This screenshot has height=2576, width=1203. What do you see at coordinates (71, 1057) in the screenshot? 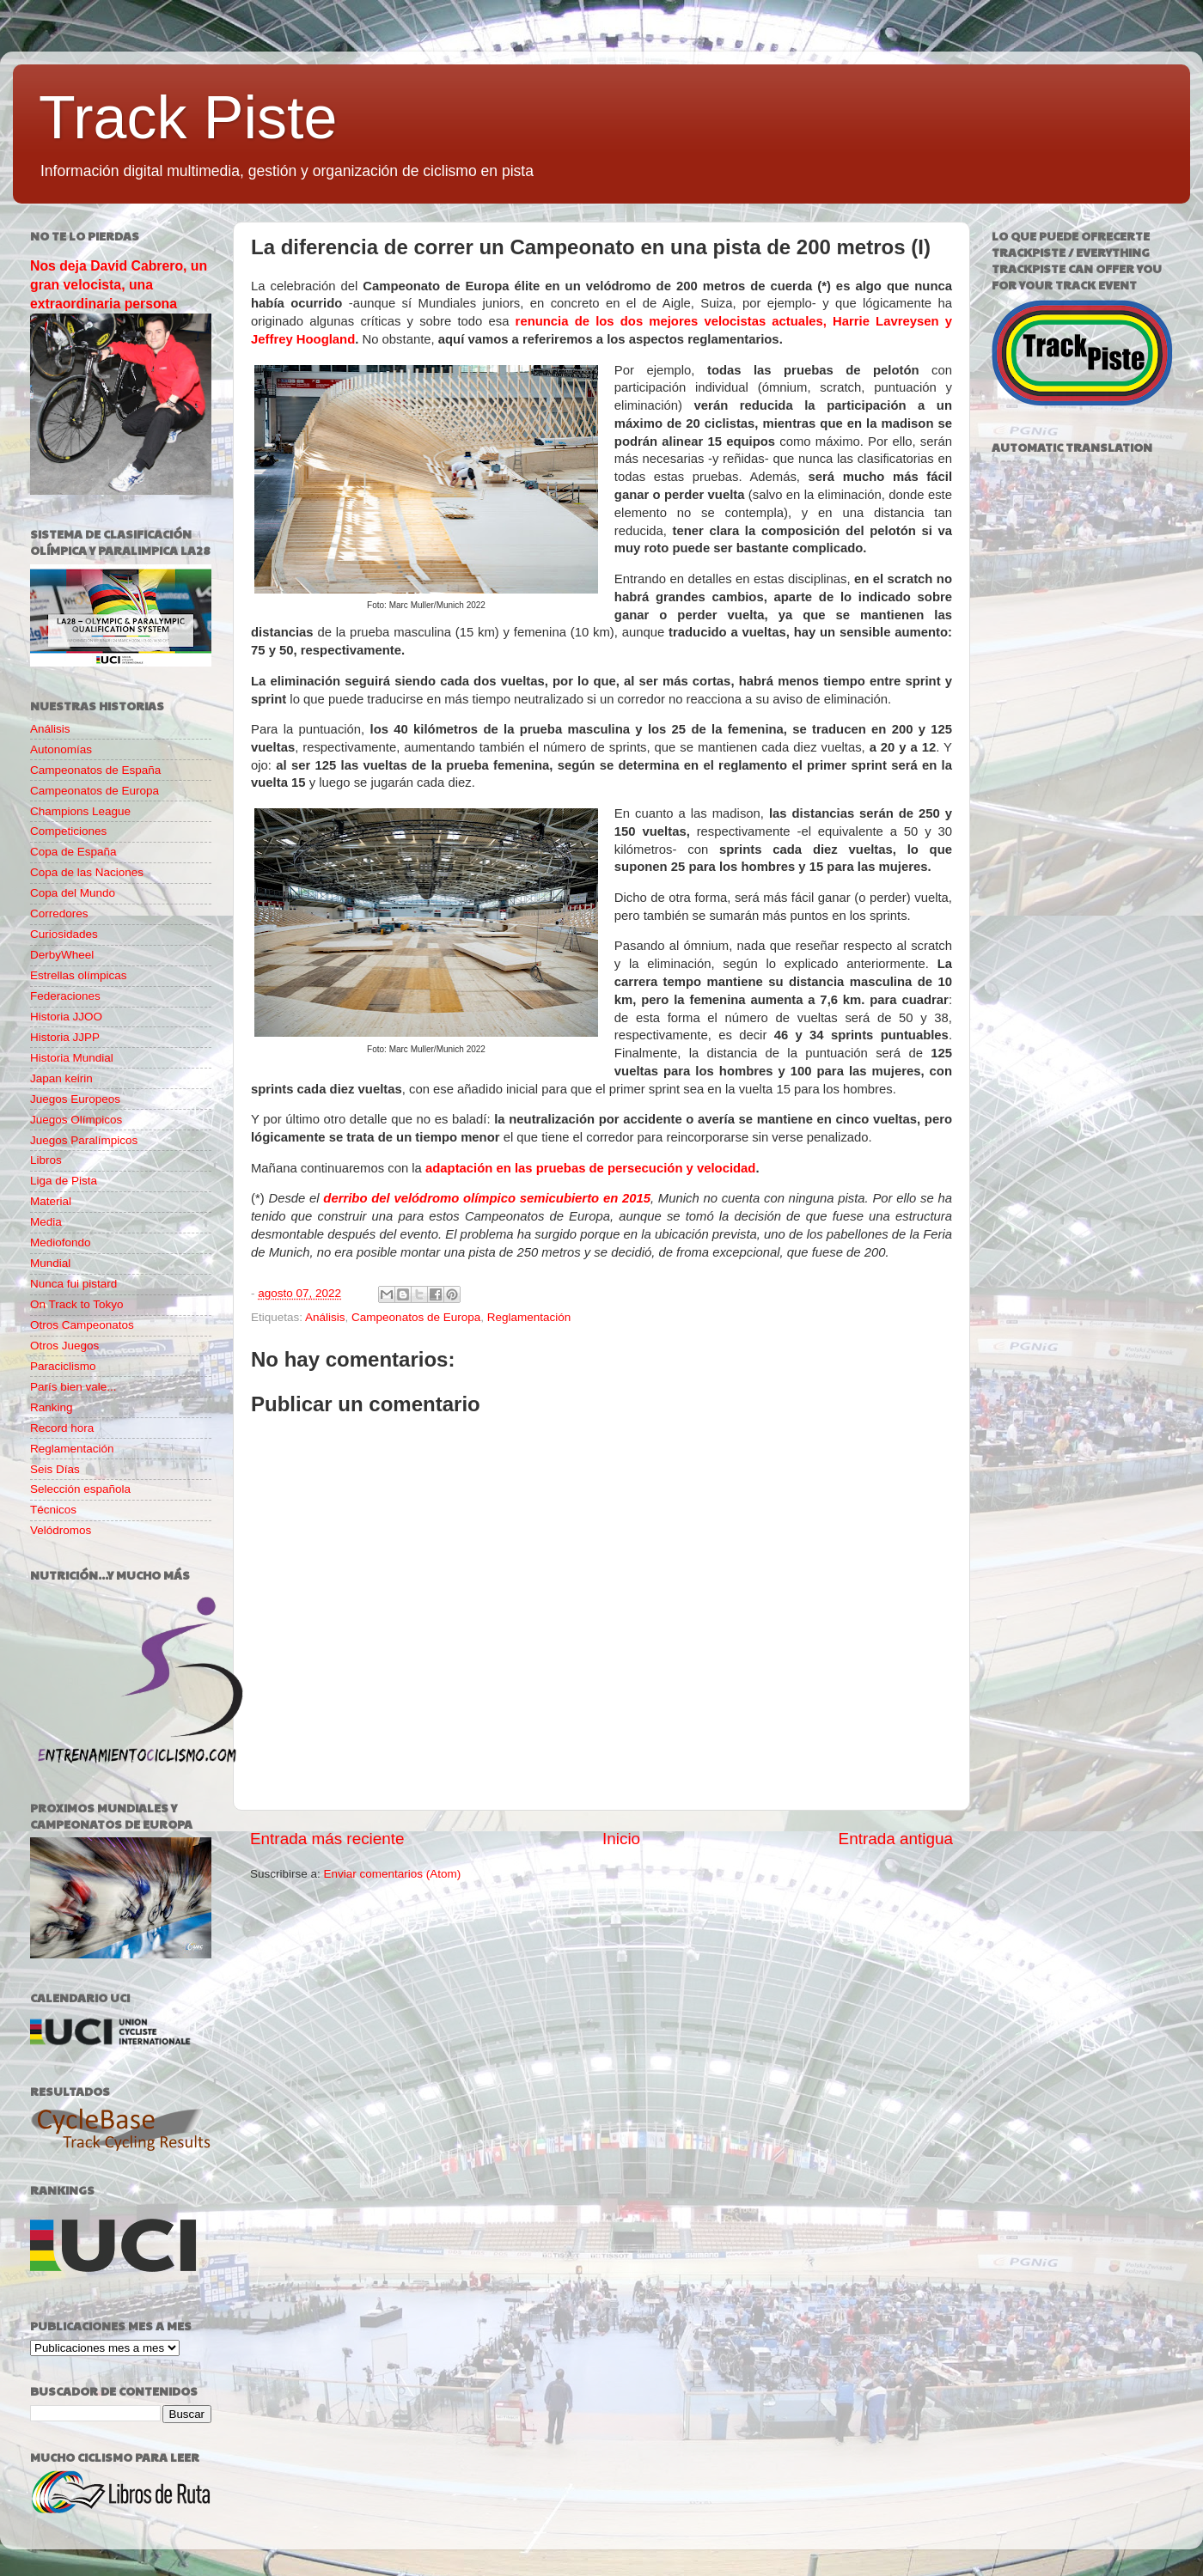
I see `Historia Mundial` at bounding box center [71, 1057].